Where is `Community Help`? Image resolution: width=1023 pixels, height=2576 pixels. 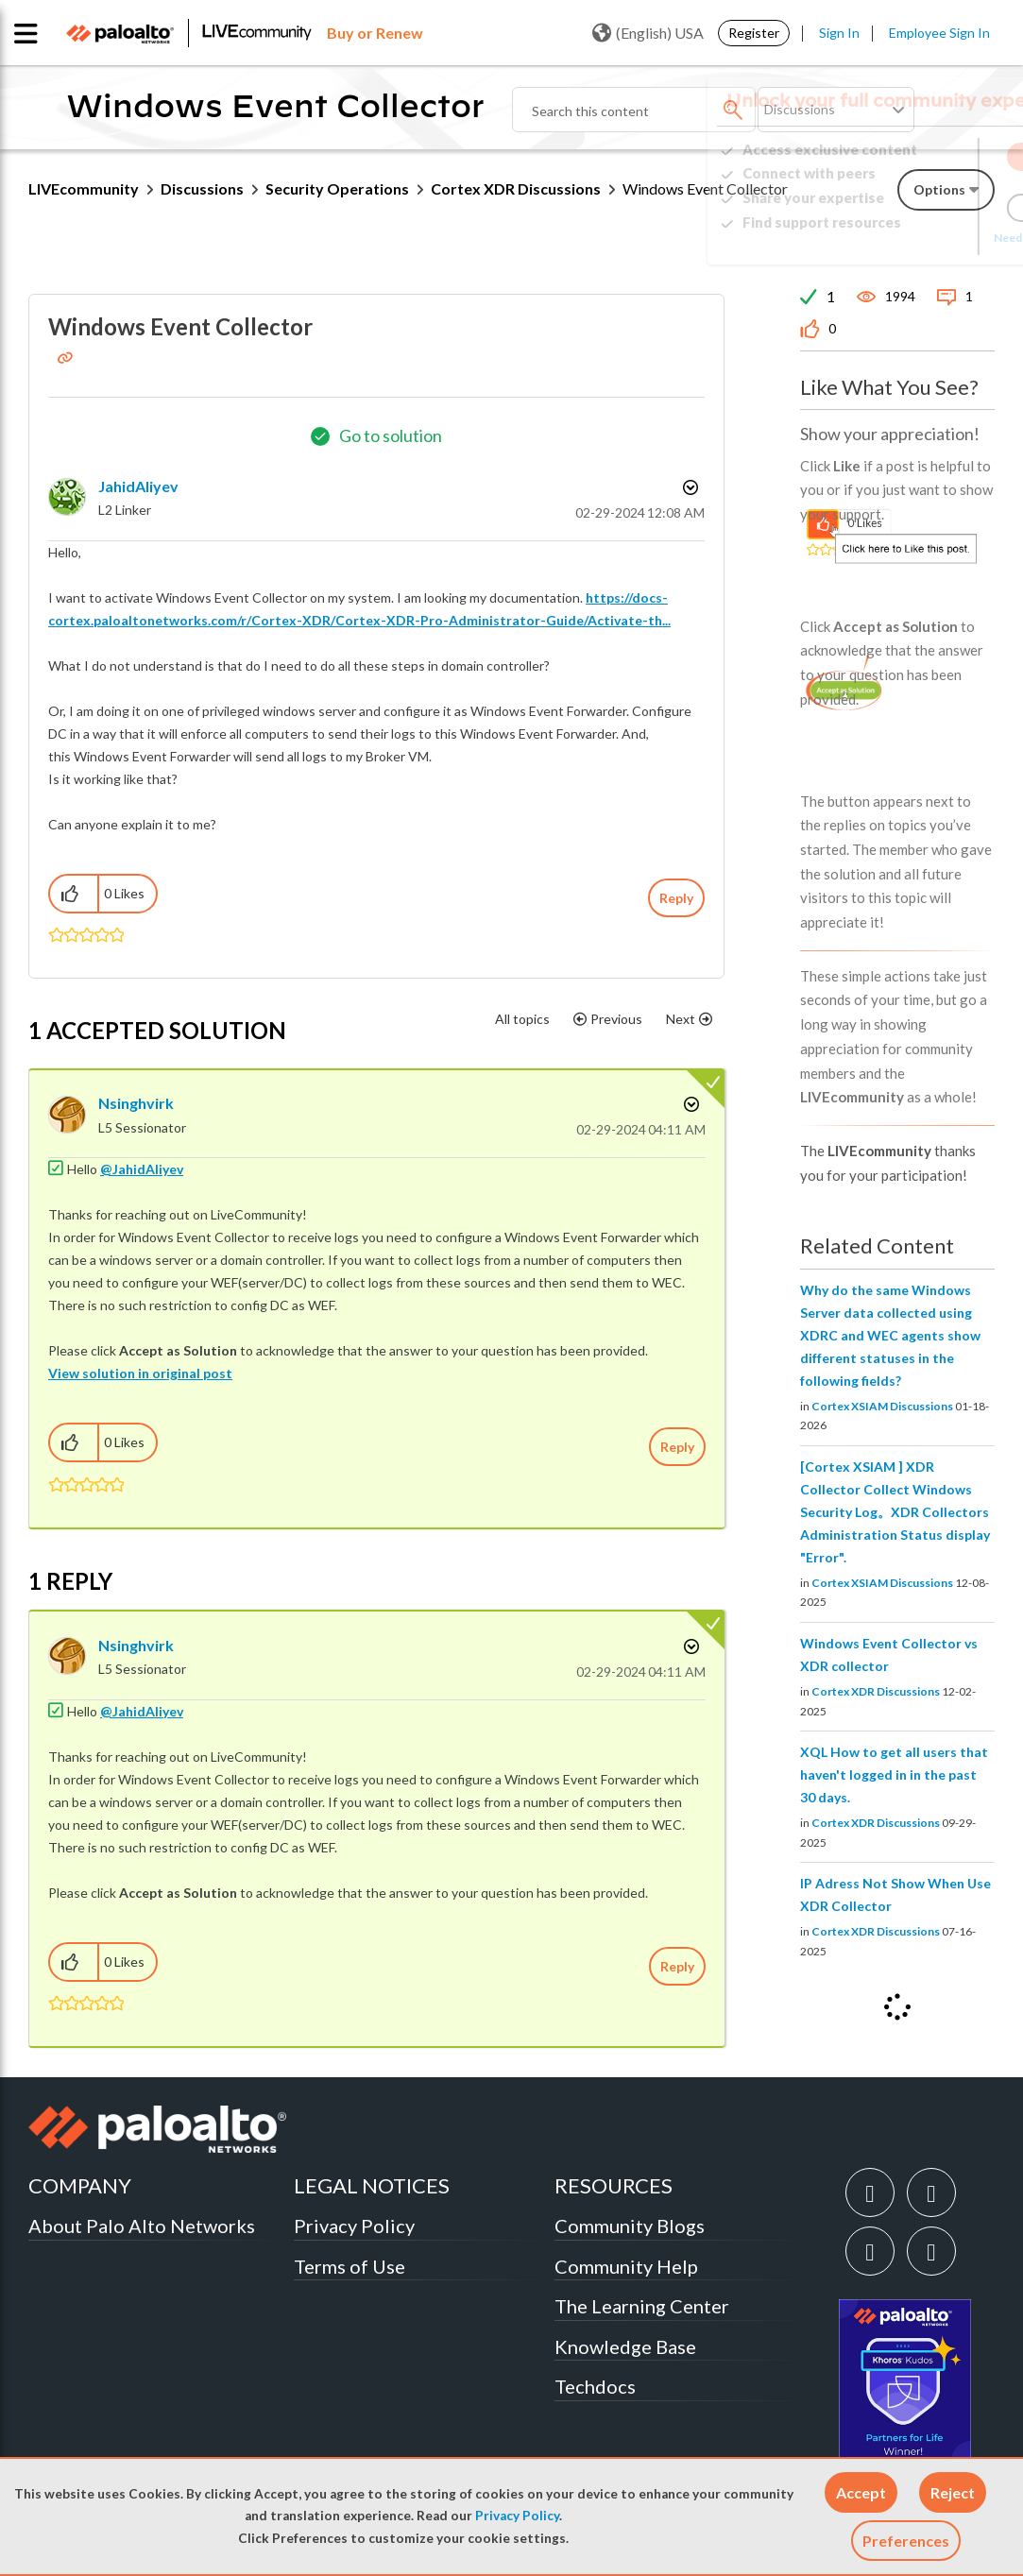 Community Help is located at coordinates (626, 2266).